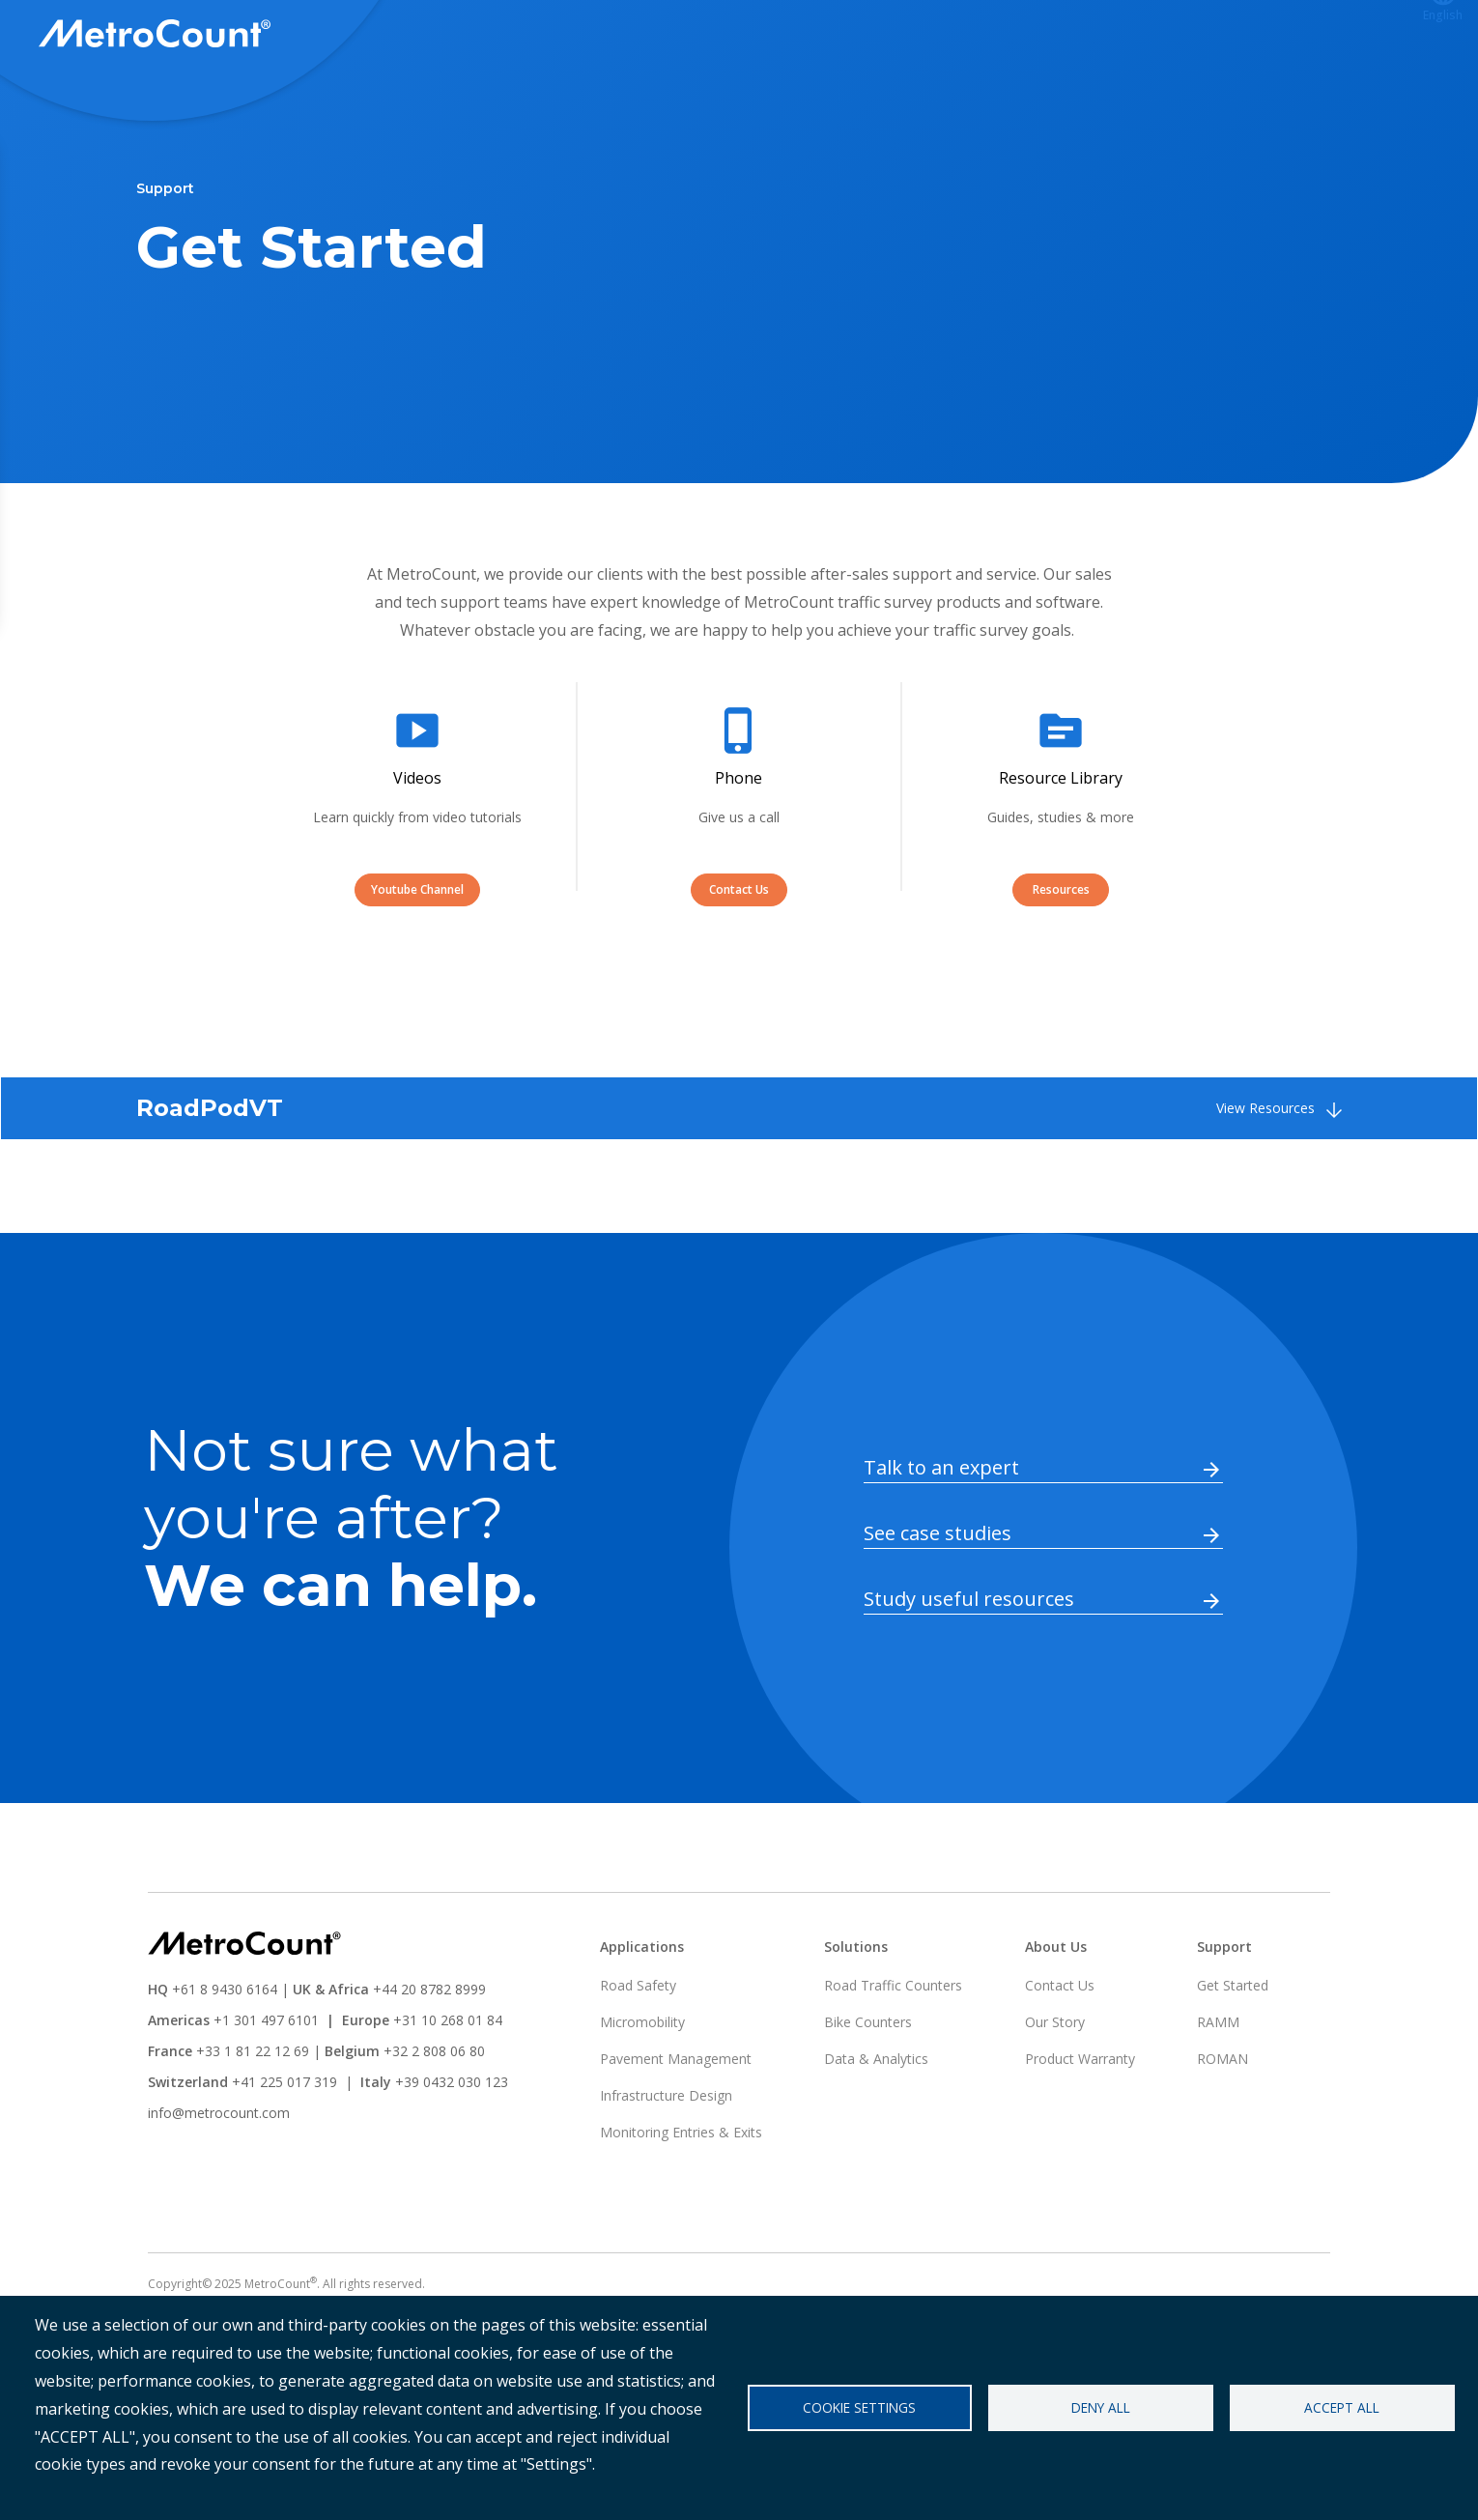 The width and height of the screenshot is (1478, 2520). What do you see at coordinates (219, 2184) in the screenshot?
I see `info@metrocount.com` at bounding box center [219, 2184].